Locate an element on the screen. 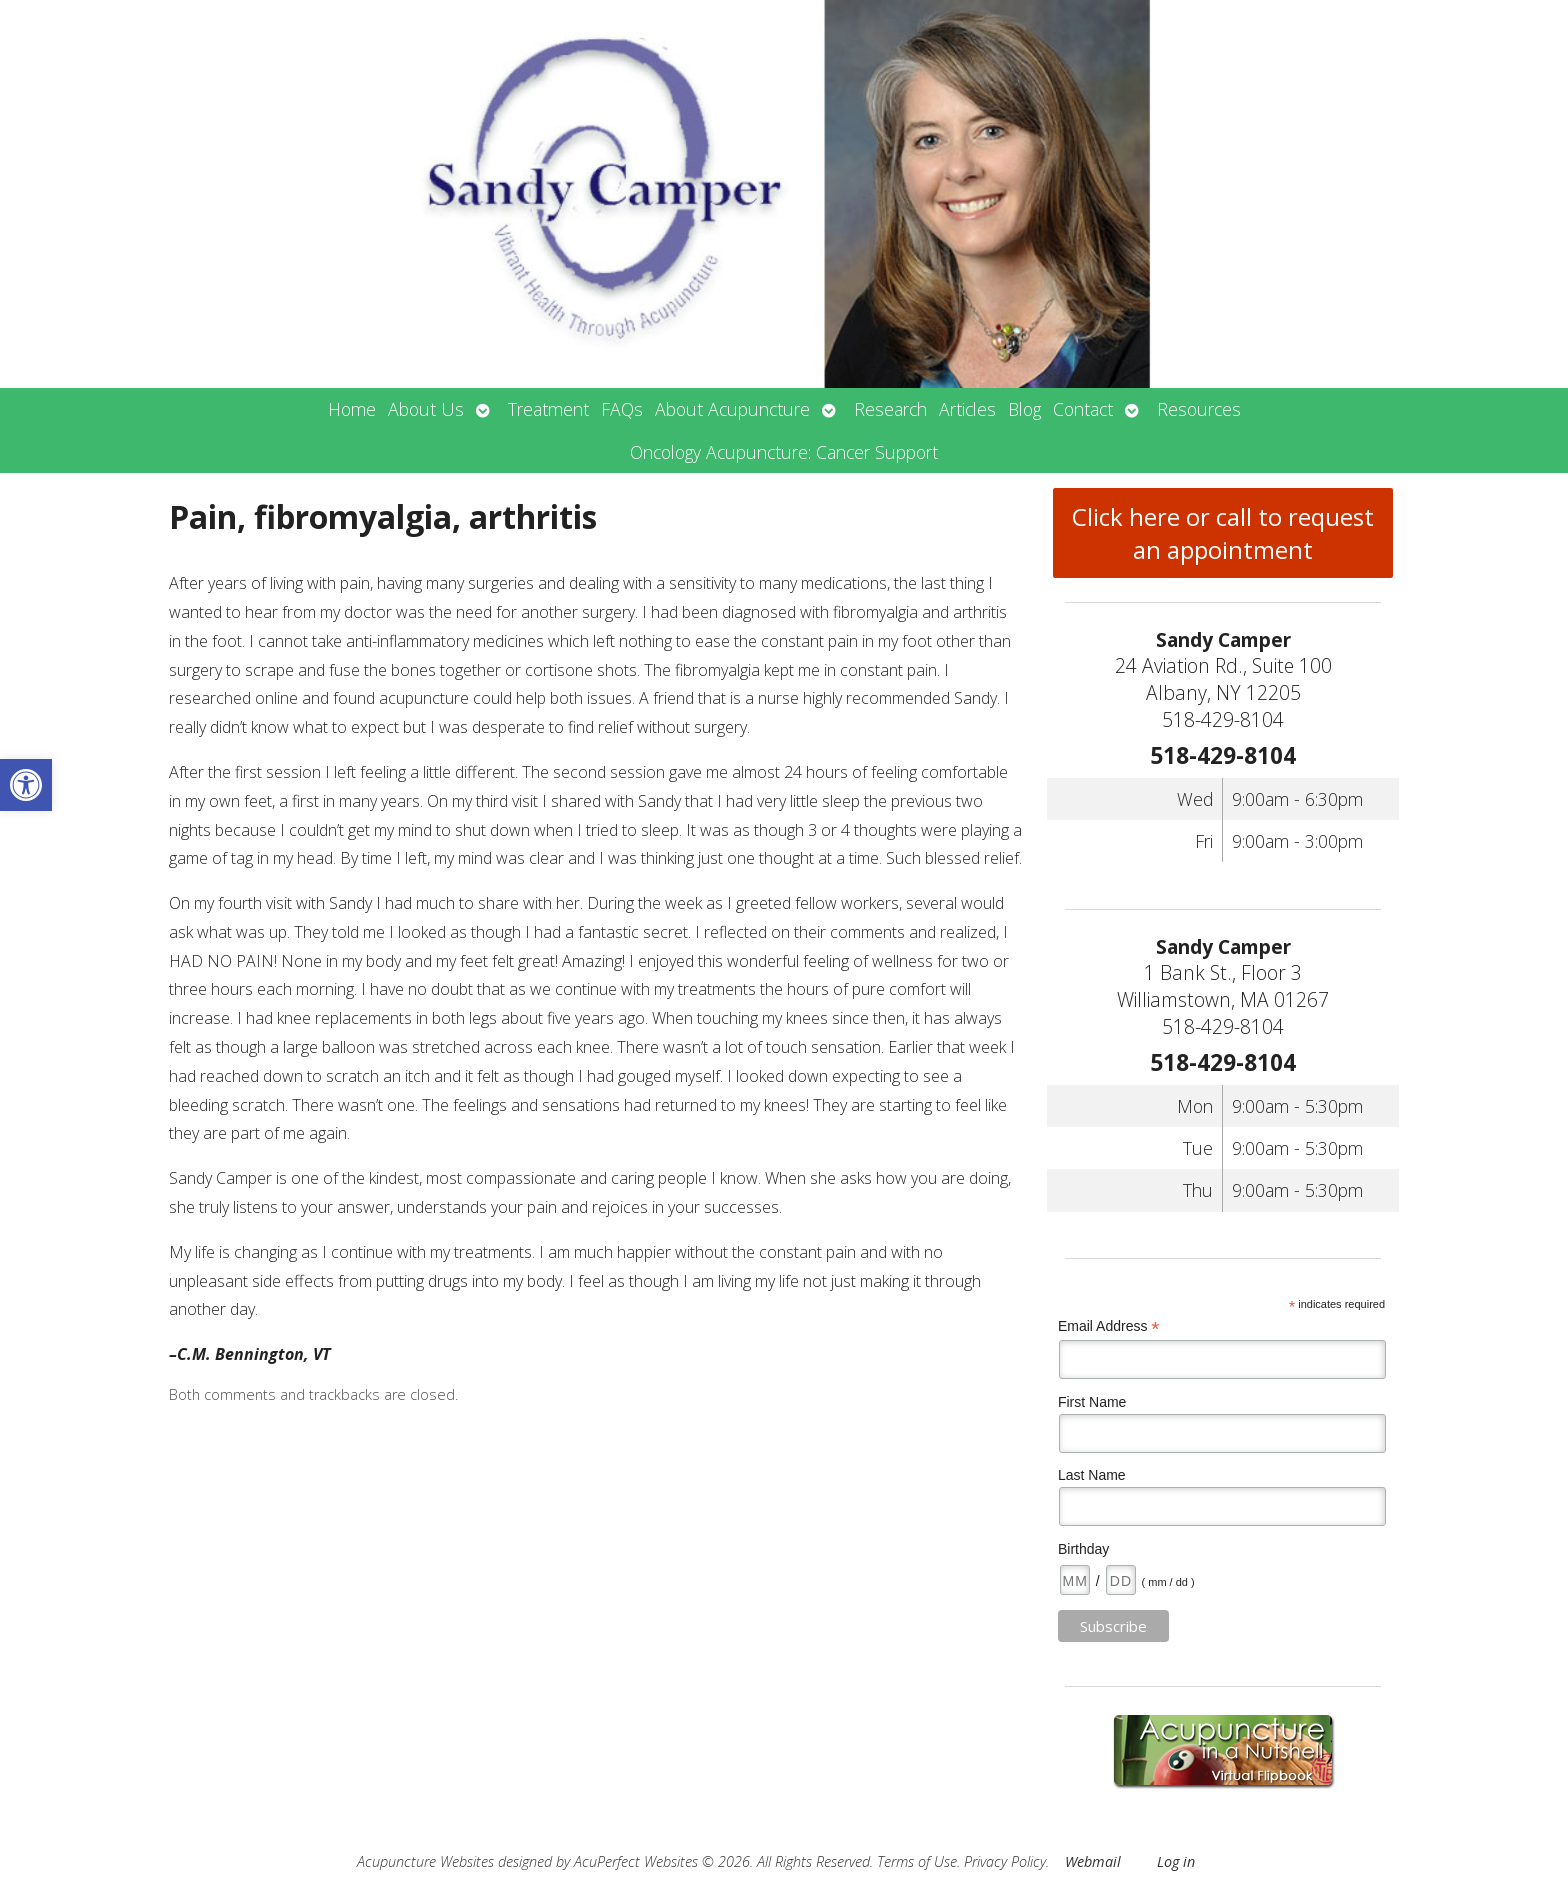 Image resolution: width=1568 pixels, height=1898 pixels. Blog is located at coordinates (1024, 409).